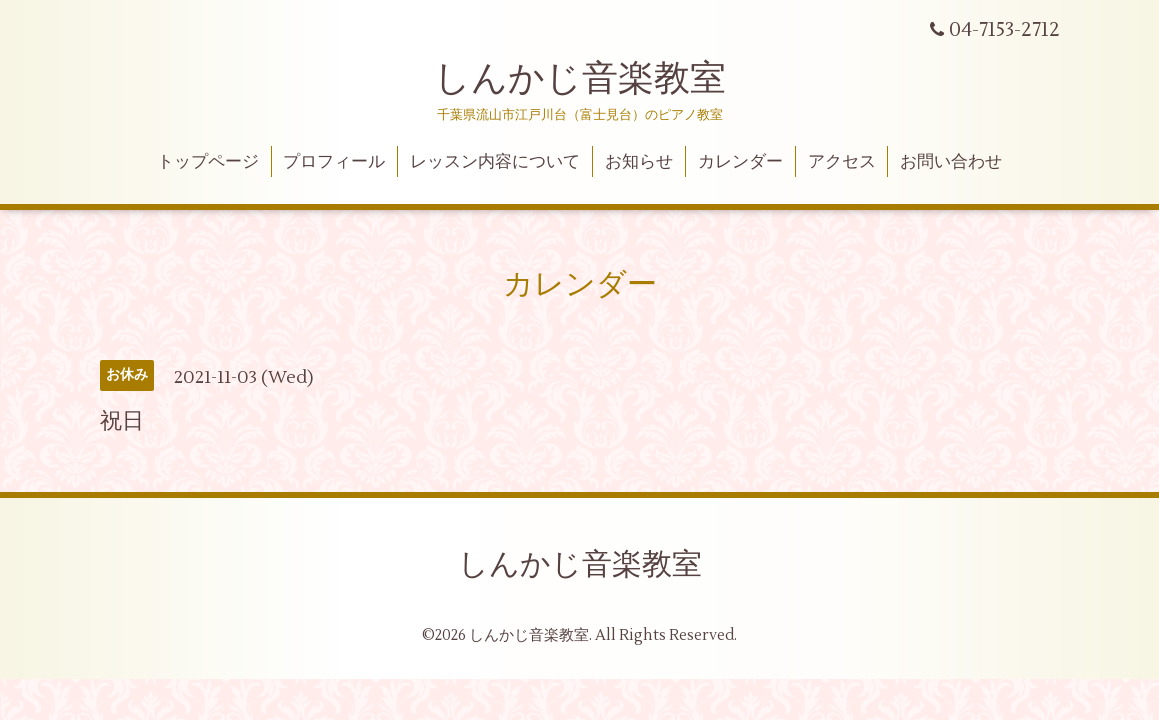 The width and height of the screenshot is (1159, 720). I want to click on トップページ, so click(208, 162).